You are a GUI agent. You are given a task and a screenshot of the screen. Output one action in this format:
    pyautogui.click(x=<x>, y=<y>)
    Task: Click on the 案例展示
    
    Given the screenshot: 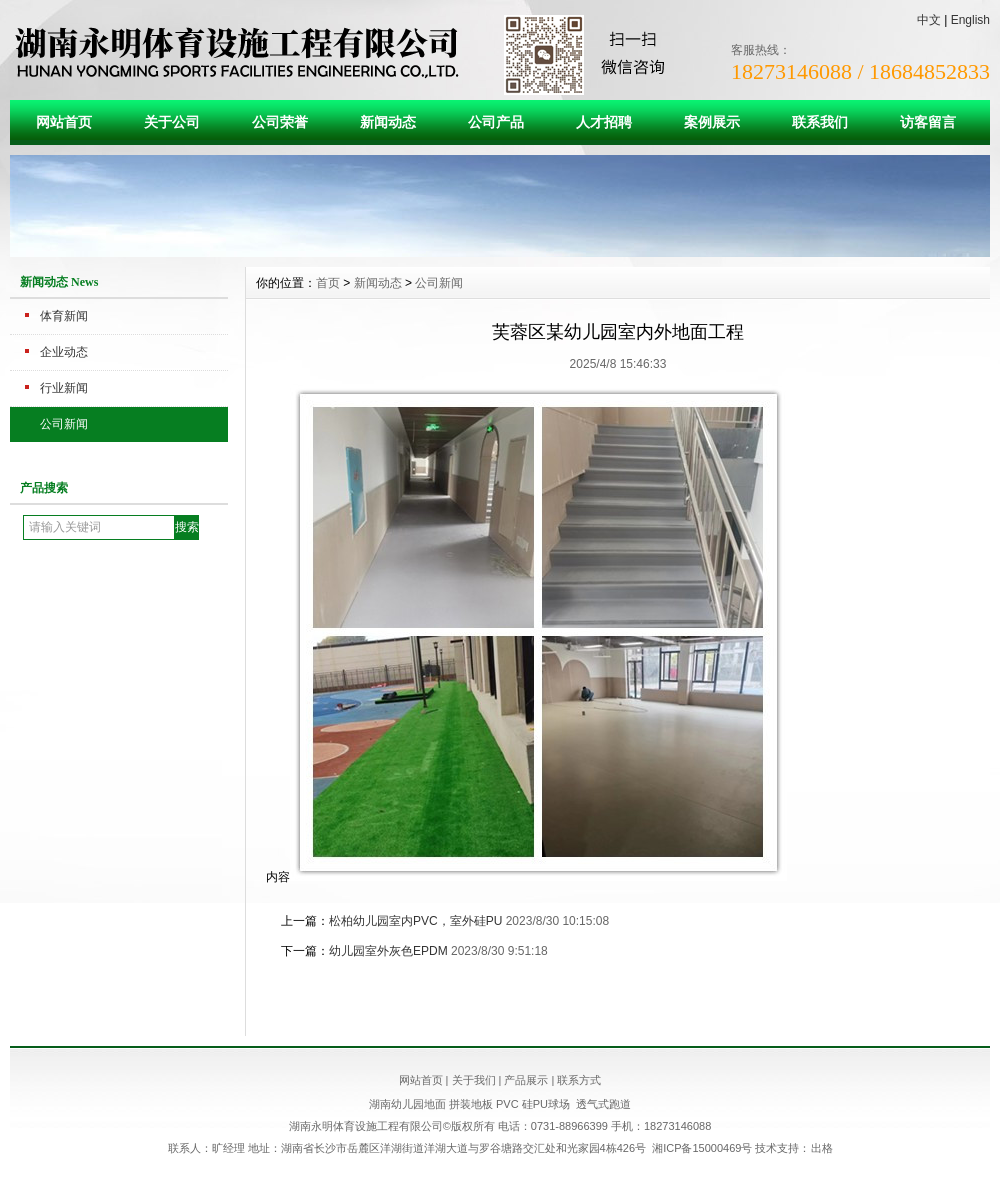 What is the action you would take?
    pyautogui.click(x=712, y=122)
    